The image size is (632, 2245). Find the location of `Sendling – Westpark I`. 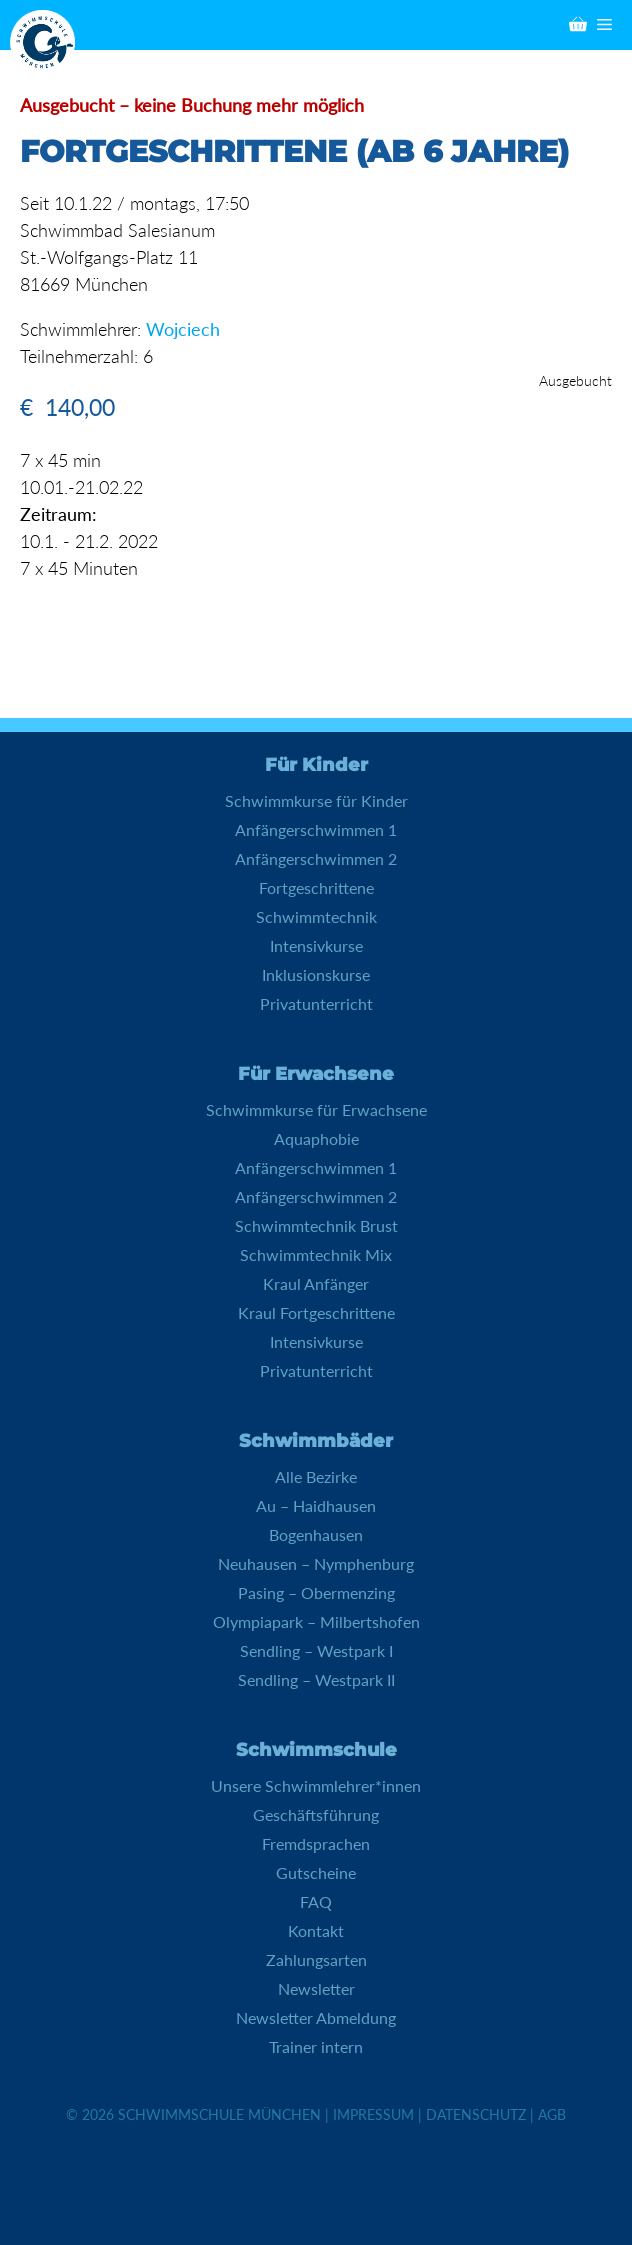

Sendling – Westpark I is located at coordinates (316, 1650).